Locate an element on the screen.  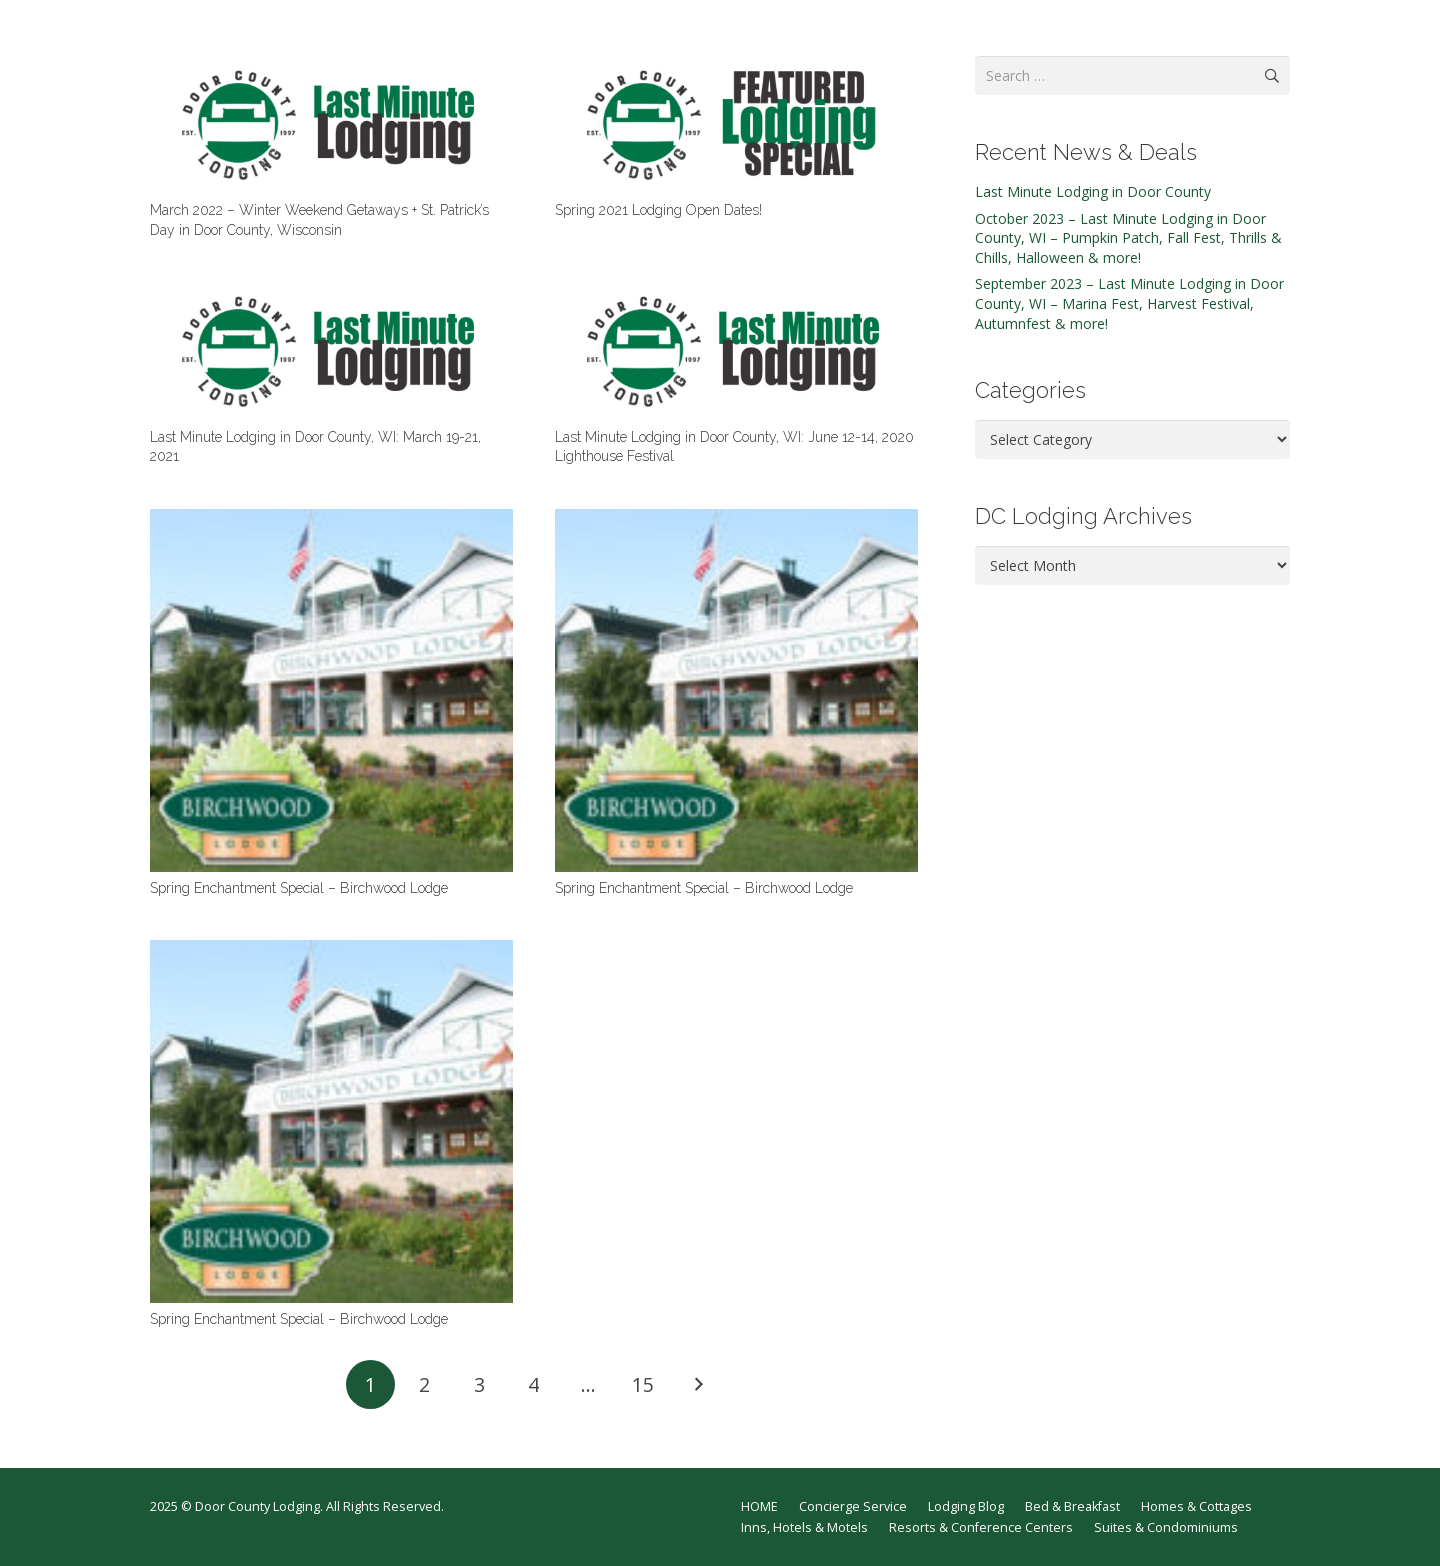
Spring 2021 Lodging Open Dates! is located at coordinates (658, 210).